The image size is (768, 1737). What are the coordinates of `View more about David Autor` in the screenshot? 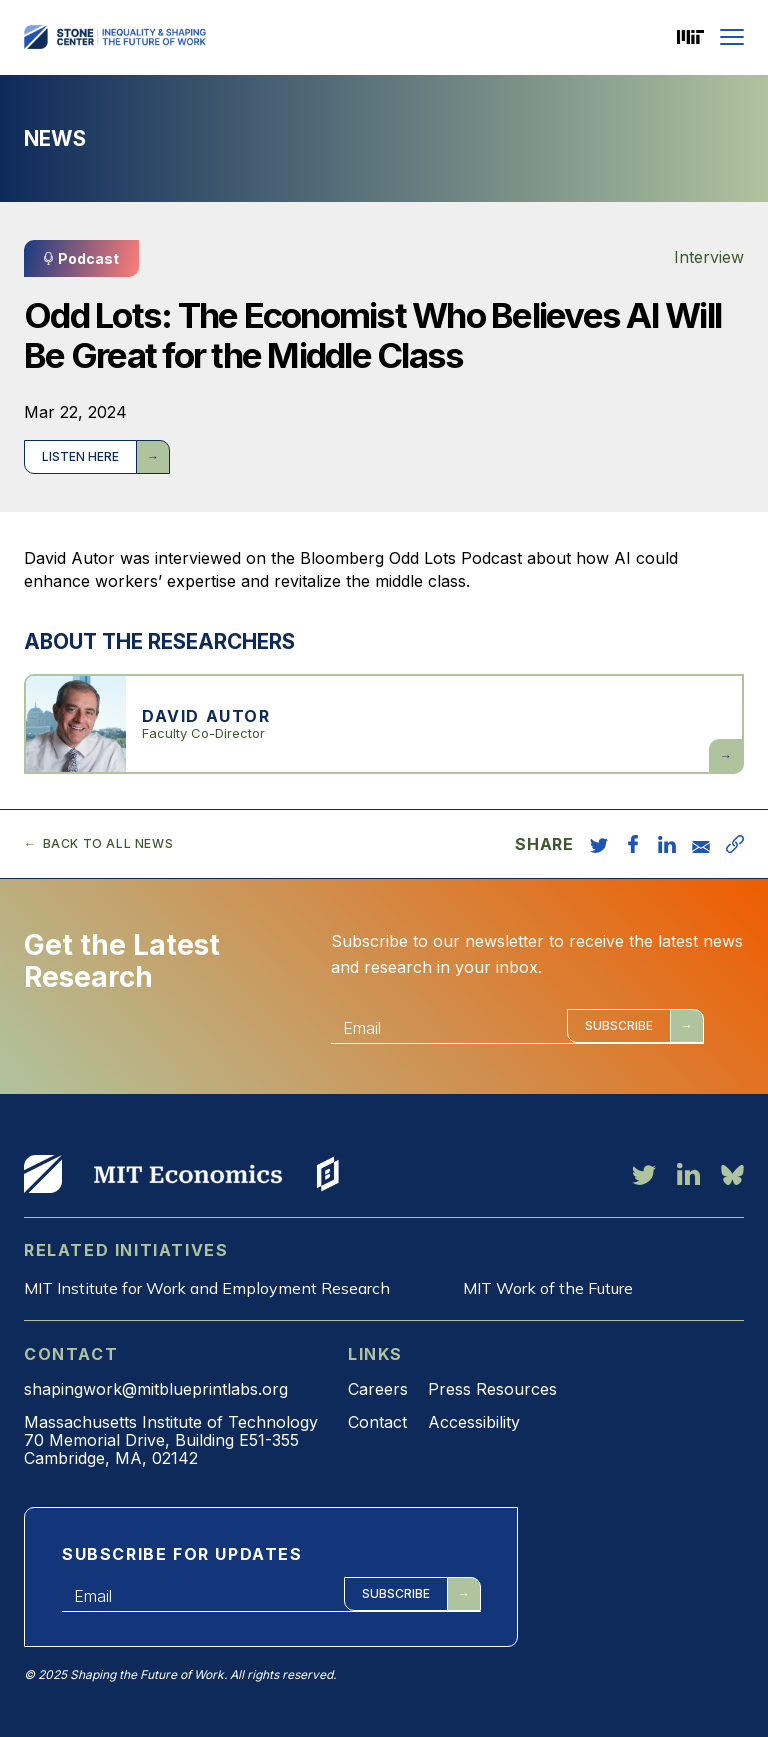 It's located at (384, 724).